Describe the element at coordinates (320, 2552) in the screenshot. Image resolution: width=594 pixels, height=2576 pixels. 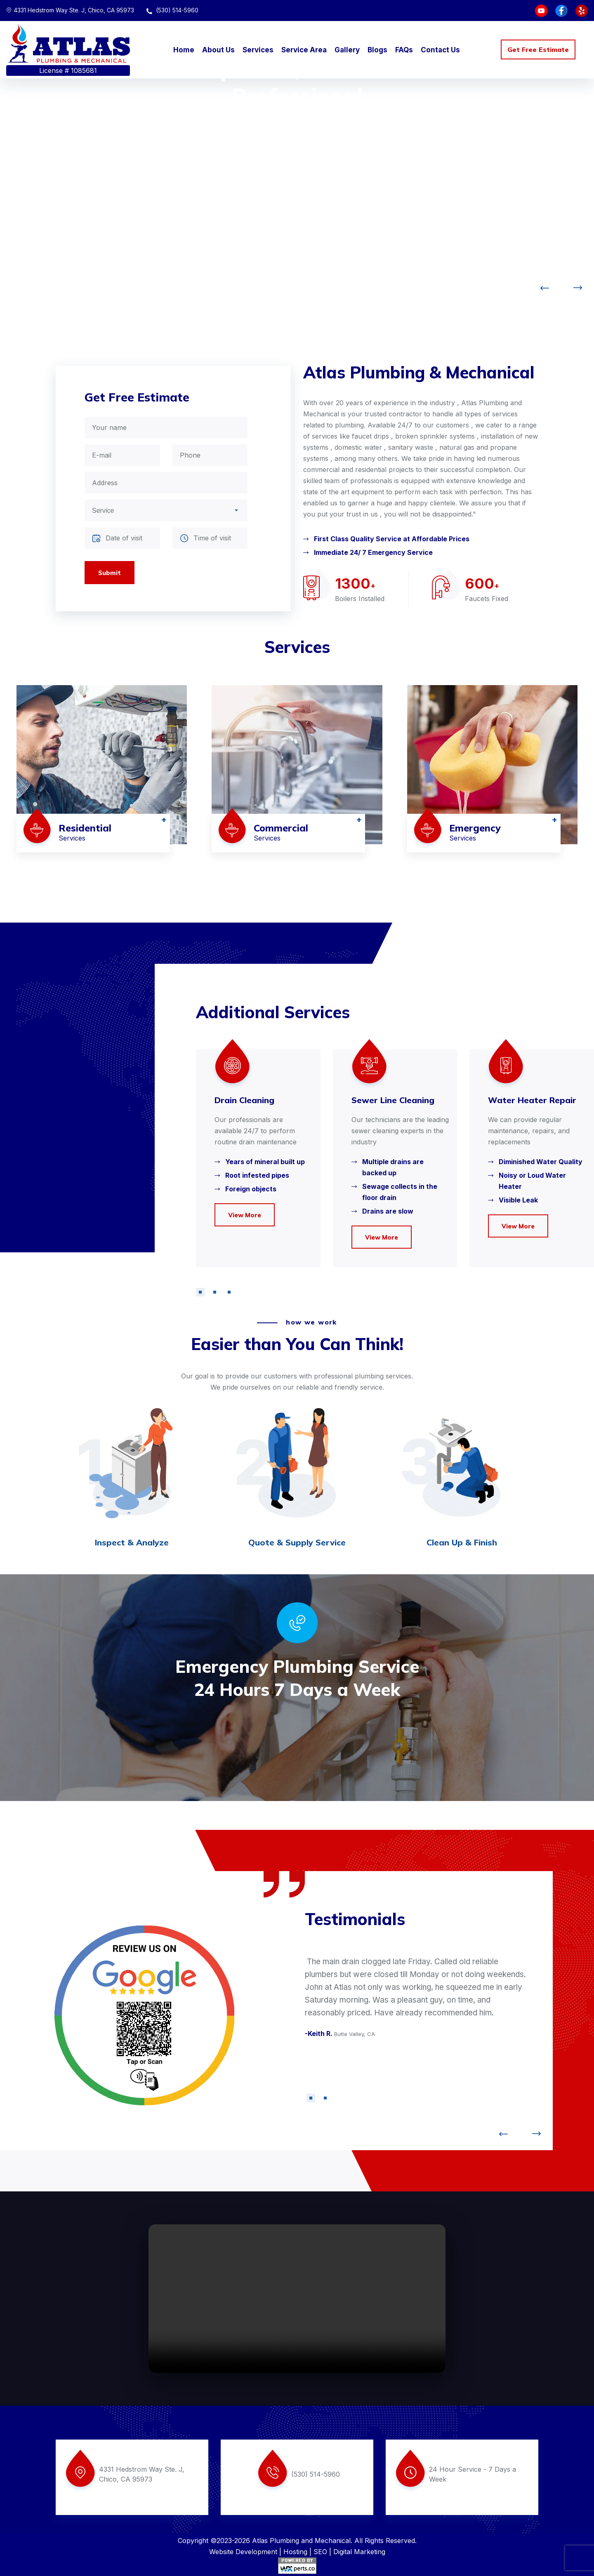
I see `SEO` at that location.